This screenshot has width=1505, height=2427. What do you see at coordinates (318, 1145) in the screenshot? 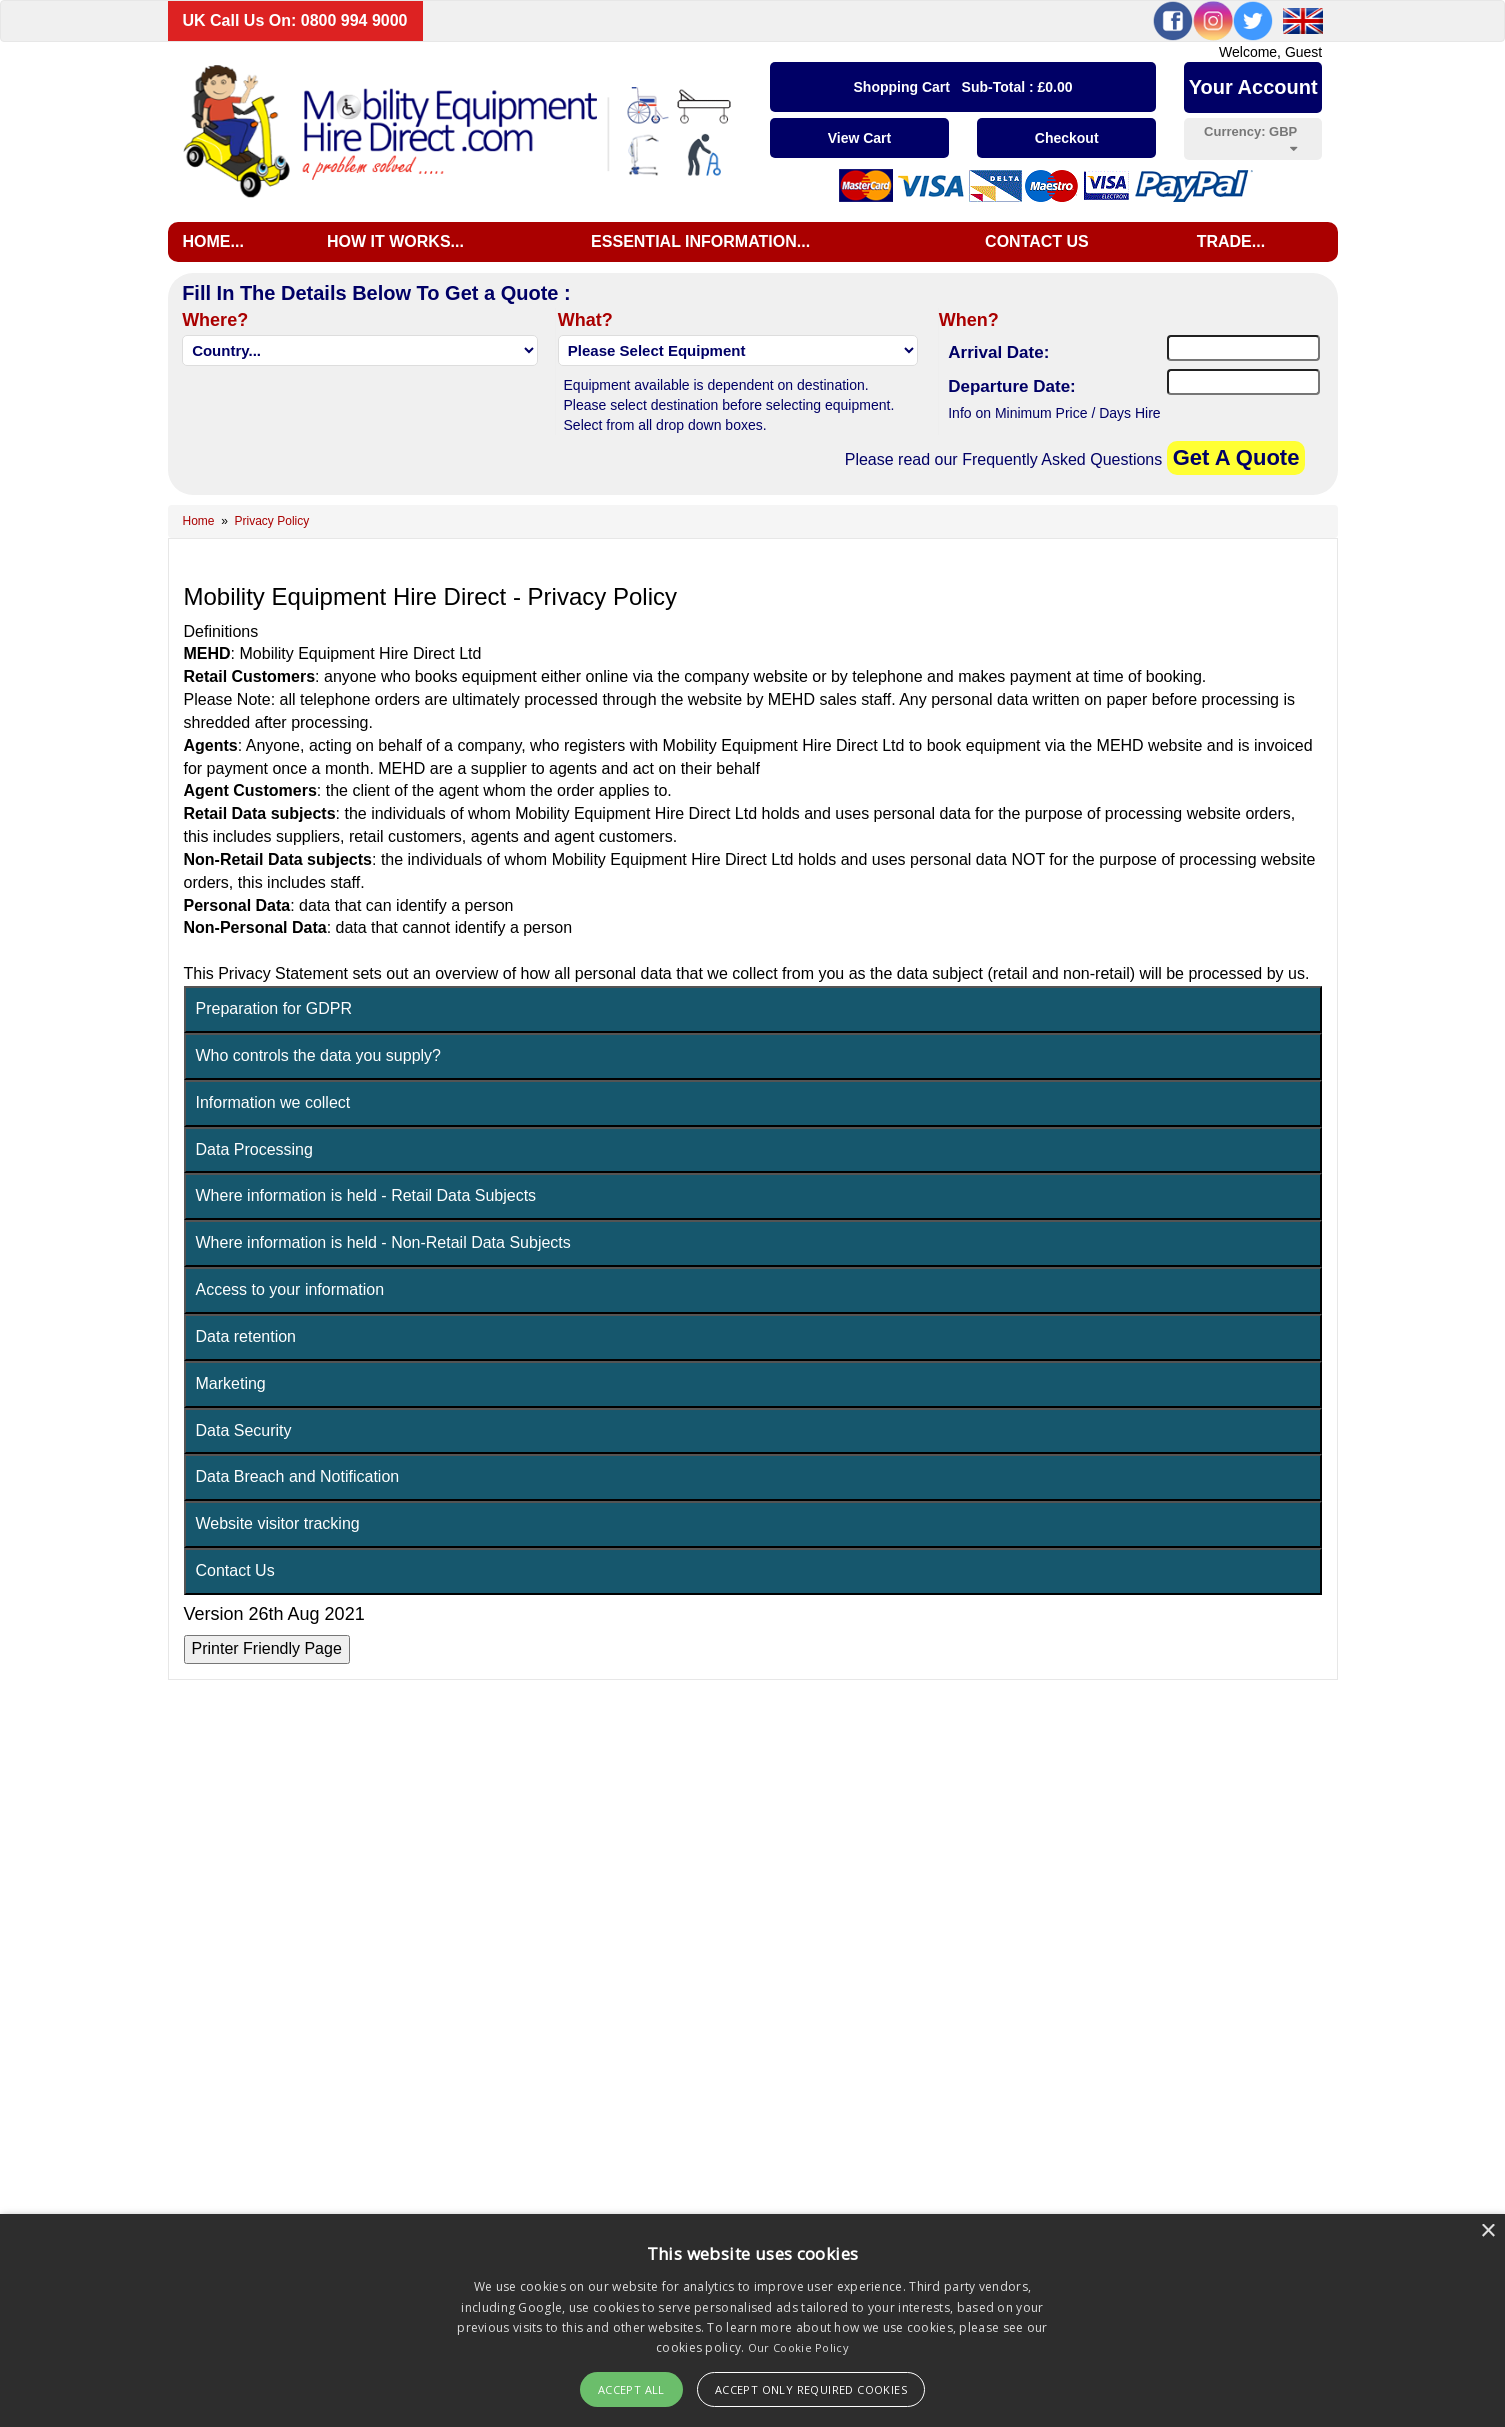
I see `Who controls the data you supply?` at bounding box center [318, 1145].